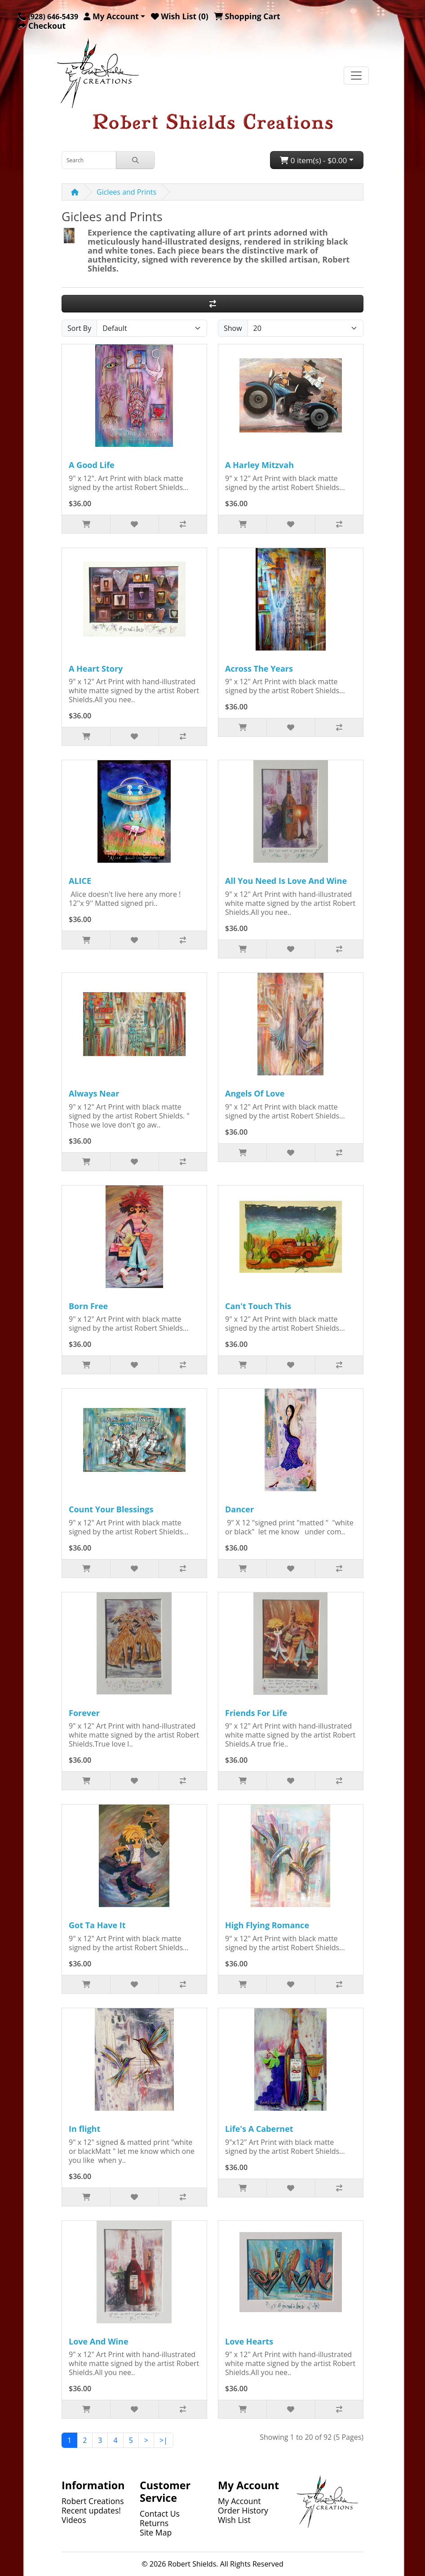 The height and width of the screenshot is (2576, 425). Describe the element at coordinates (256, 1712) in the screenshot. I see `Friends For Life` at that location.